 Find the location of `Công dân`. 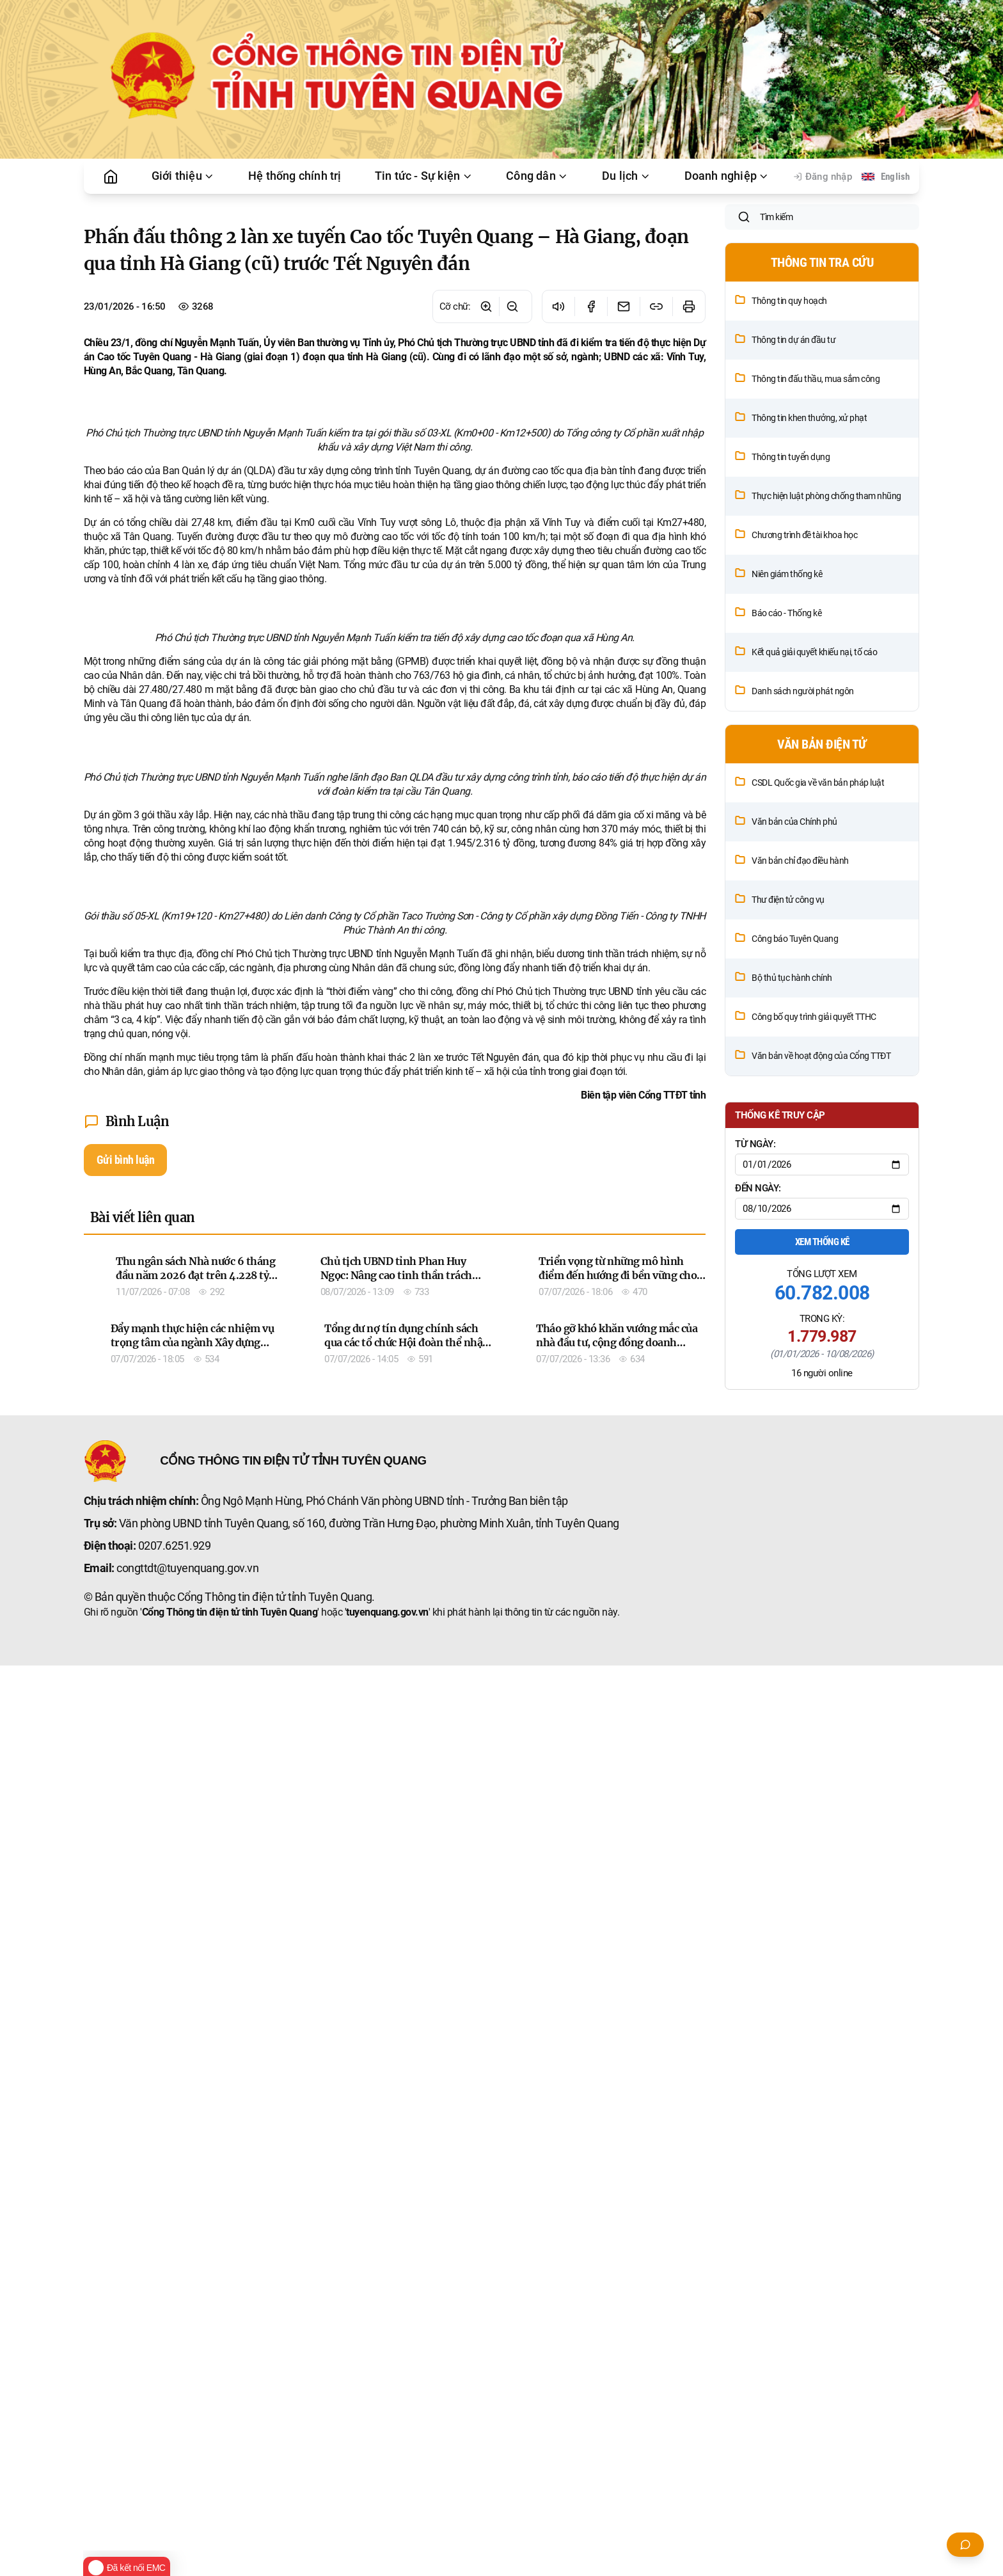

Công dân is located at coordinates (537, 176).